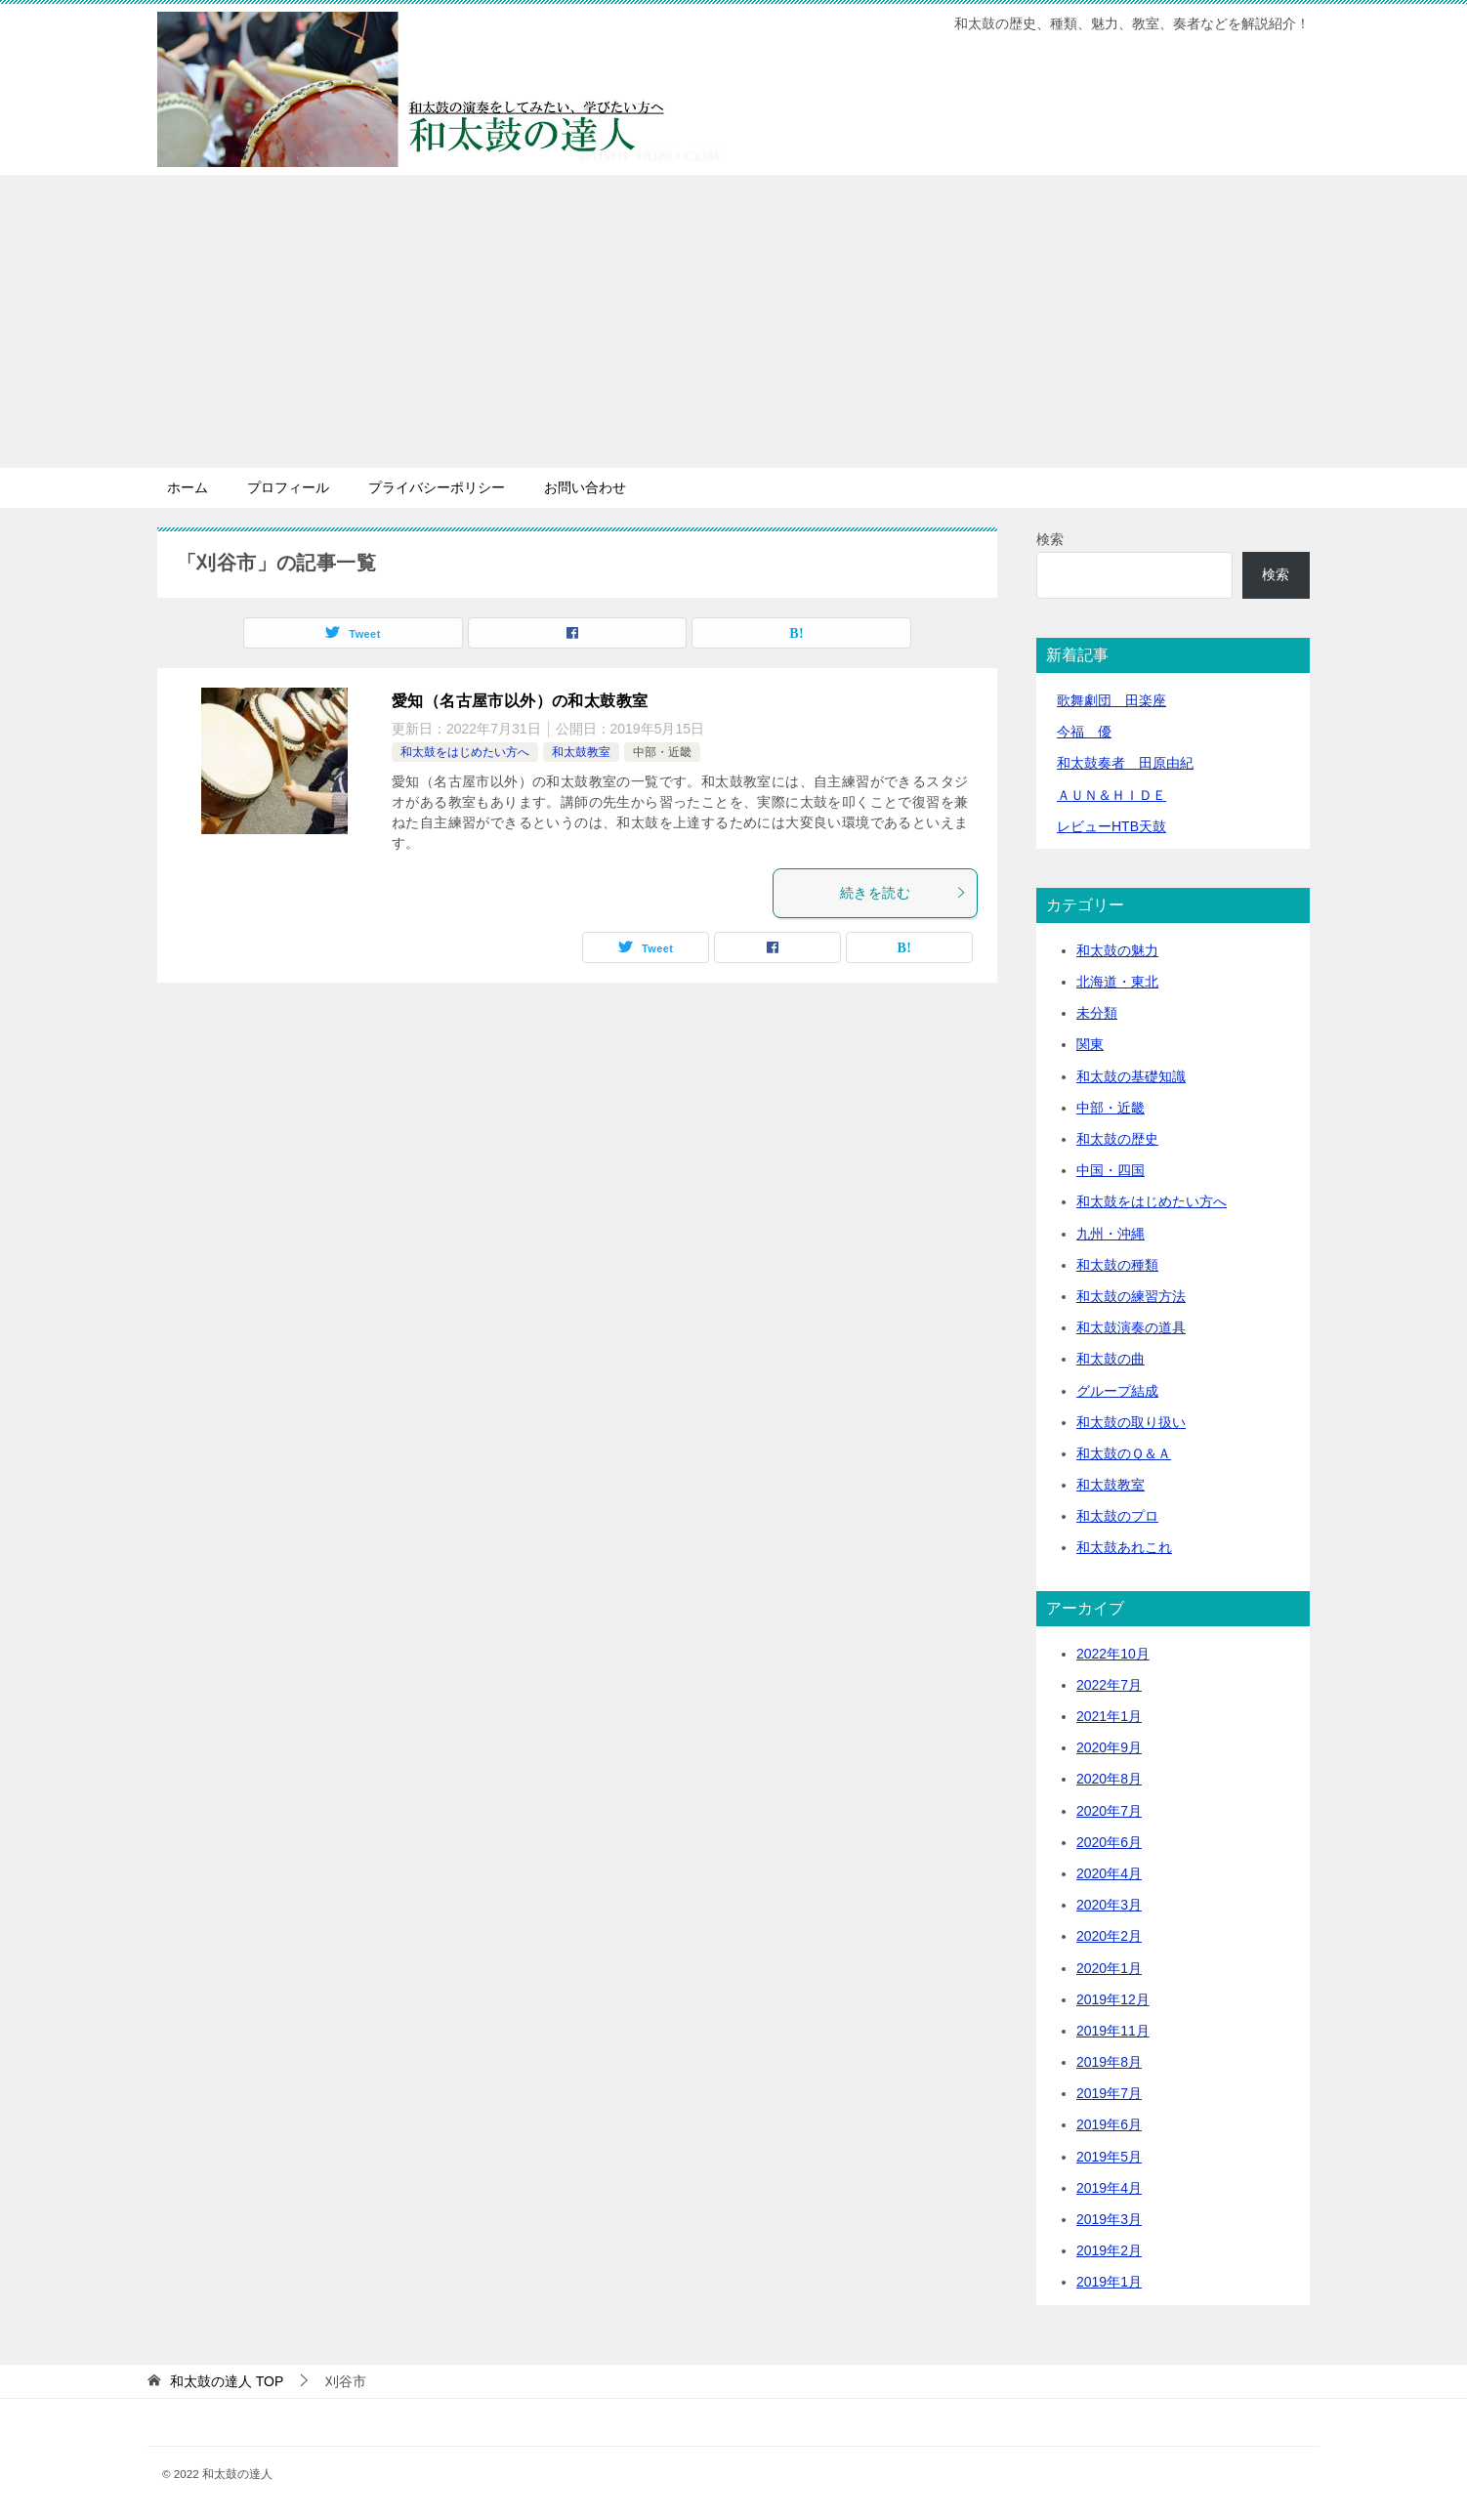  What do you see at coordinates (1096, 1013) in the screenshot?
I see `未分類` at bounding box center [1096, 1013].